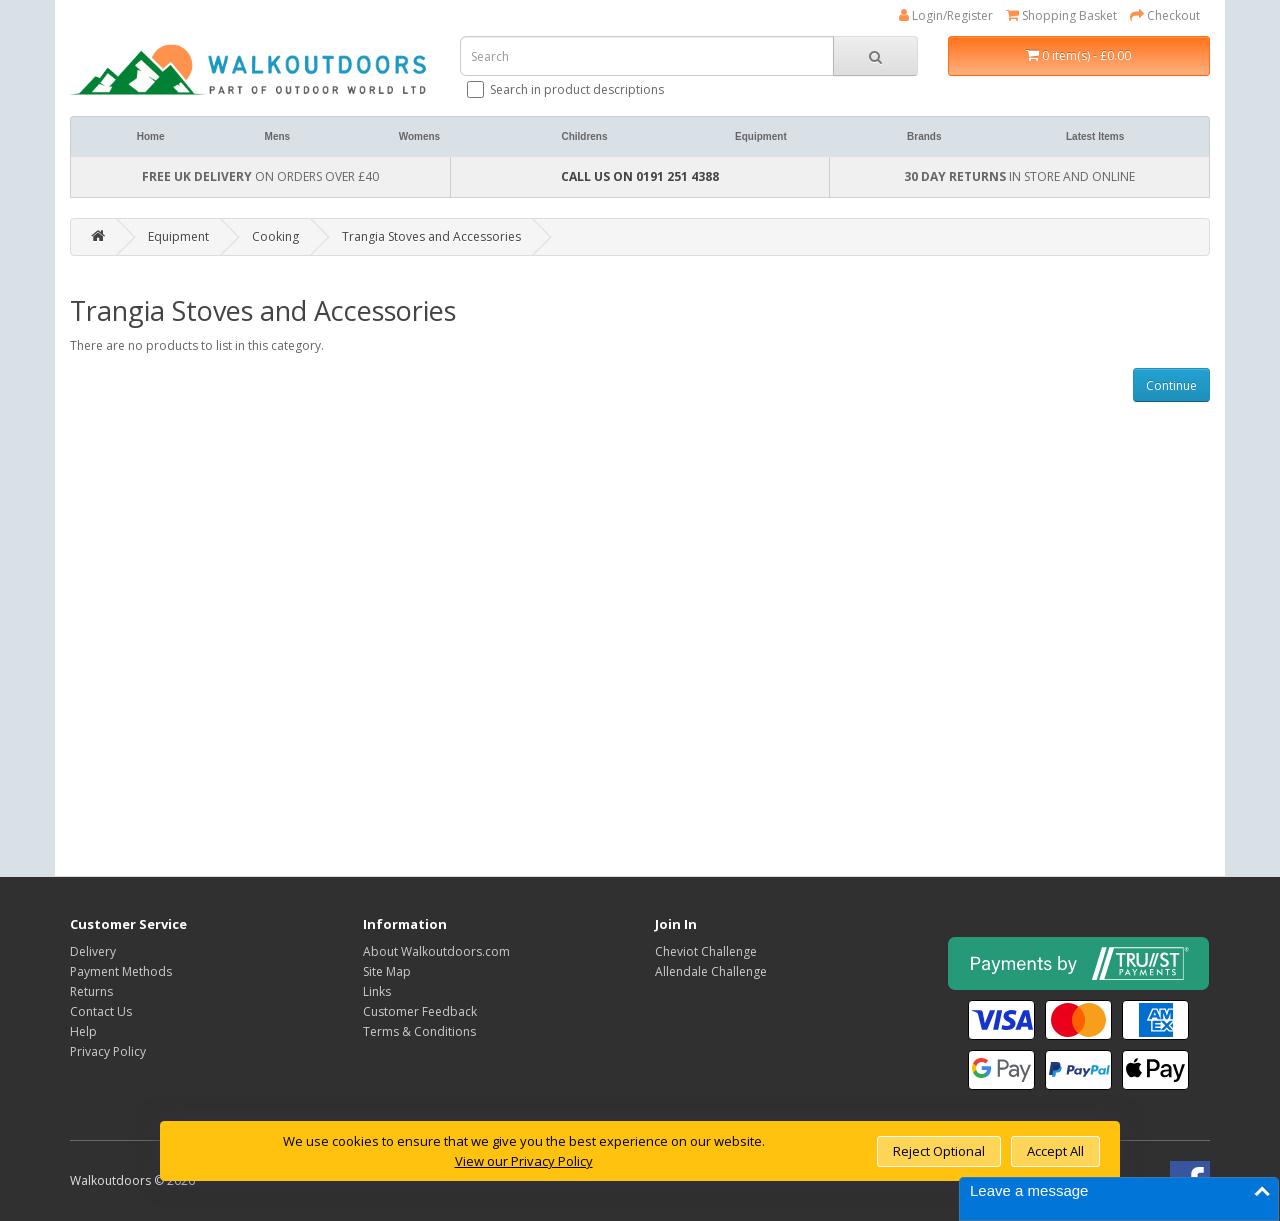  What do you see at coordinates (101, 1011) in the screenshot?
I see `Contact Us` at bounding box center [101, 1011].